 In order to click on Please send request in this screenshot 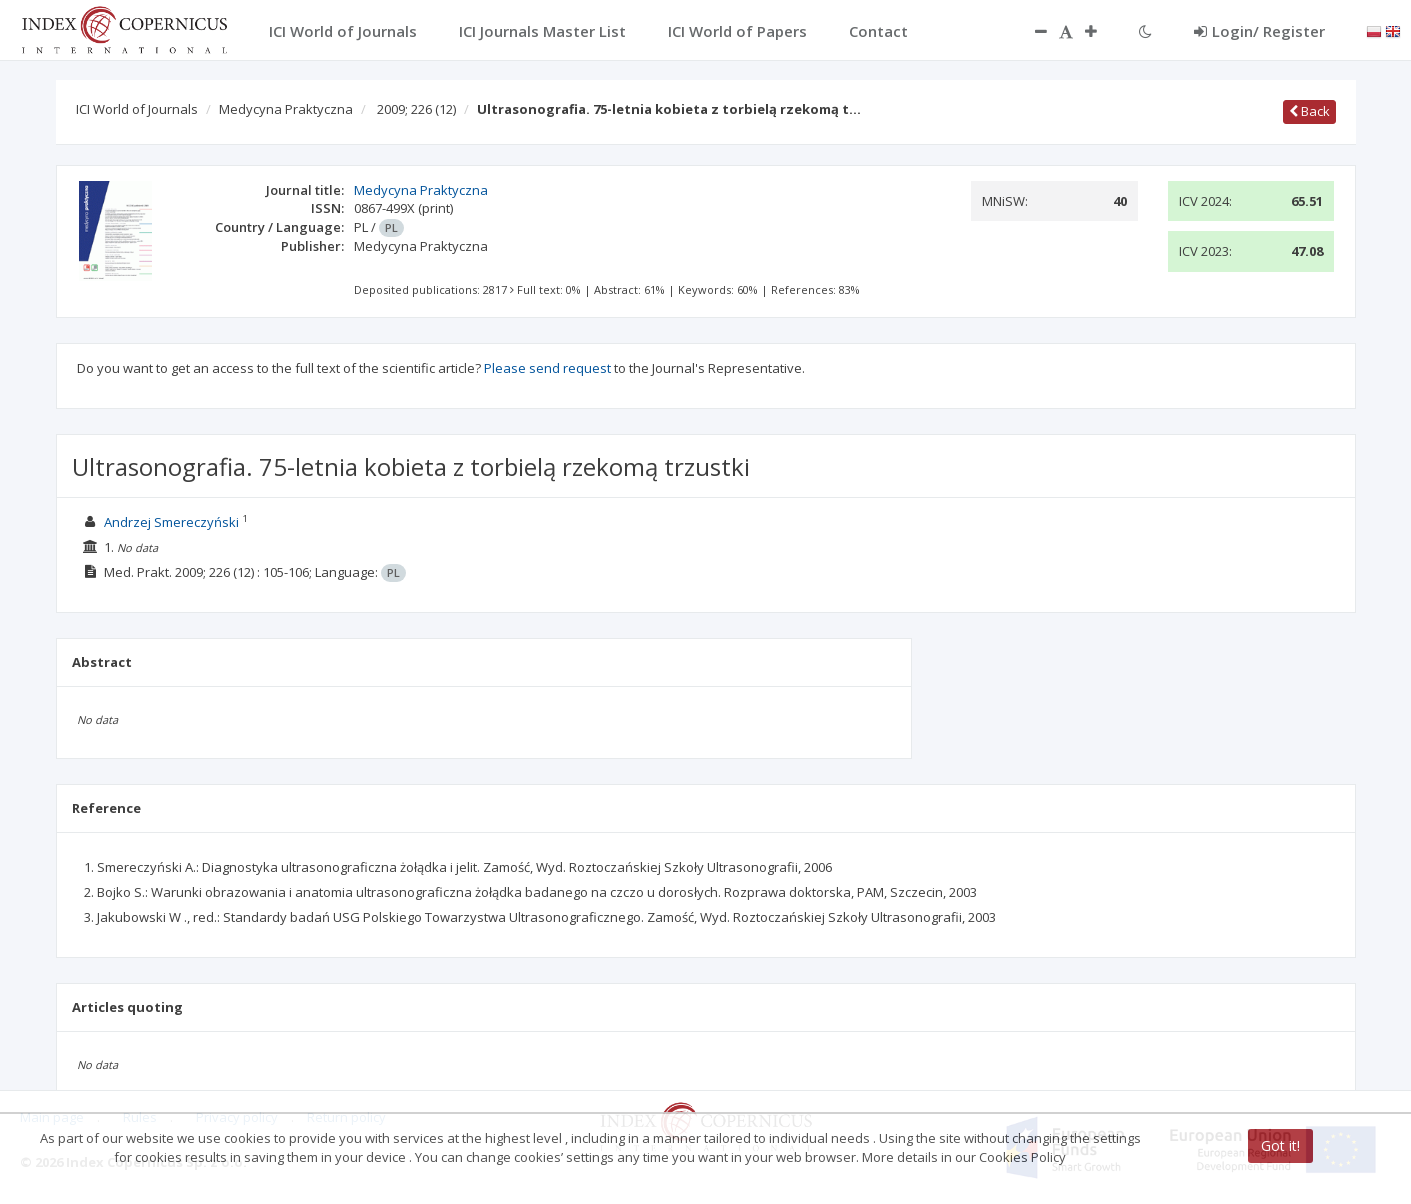, I will do `click(547, 368)`.